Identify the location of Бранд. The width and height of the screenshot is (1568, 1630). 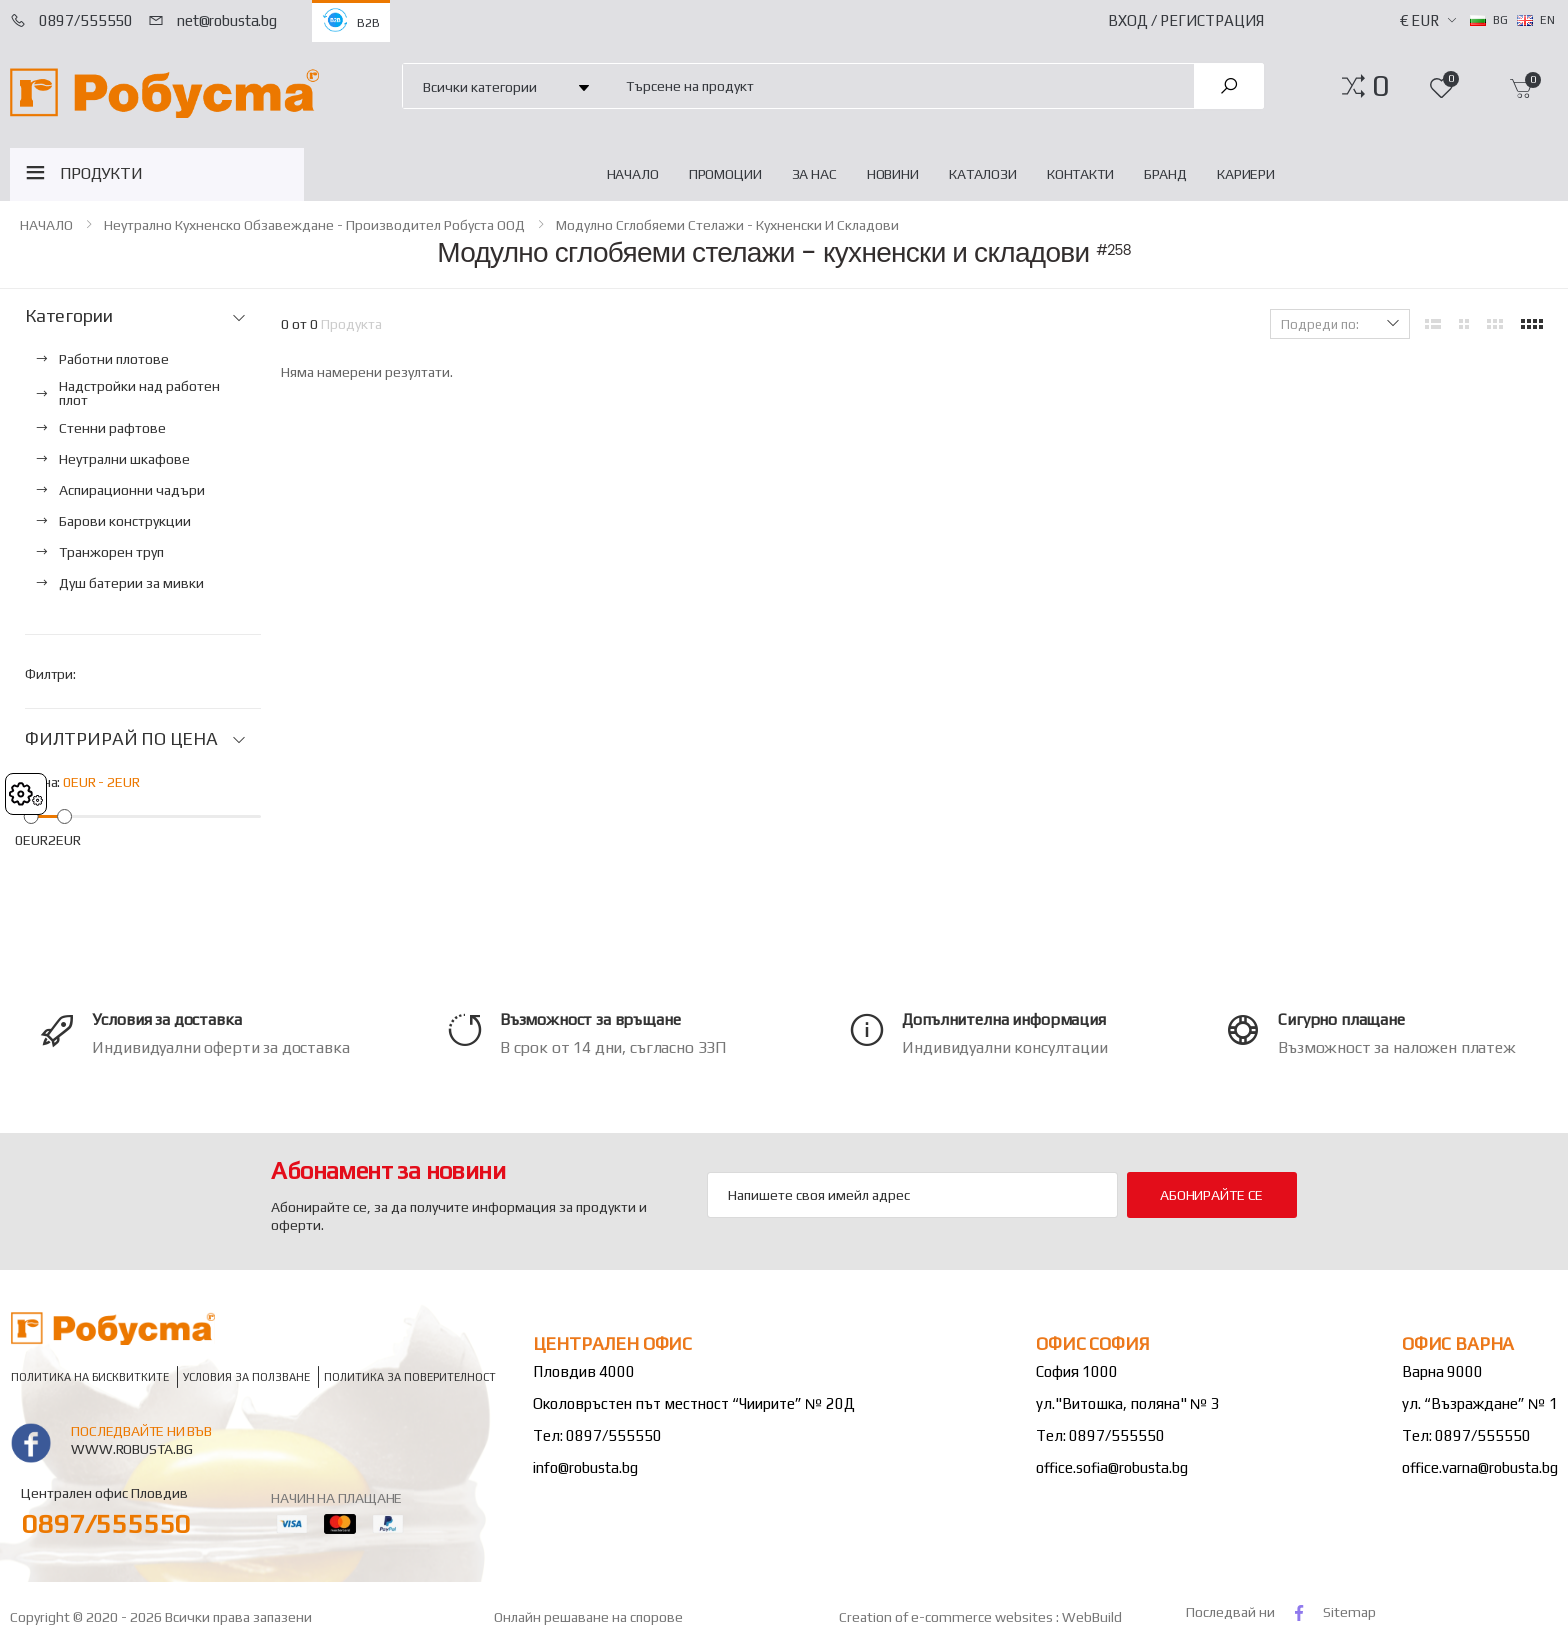
(1165, 174).